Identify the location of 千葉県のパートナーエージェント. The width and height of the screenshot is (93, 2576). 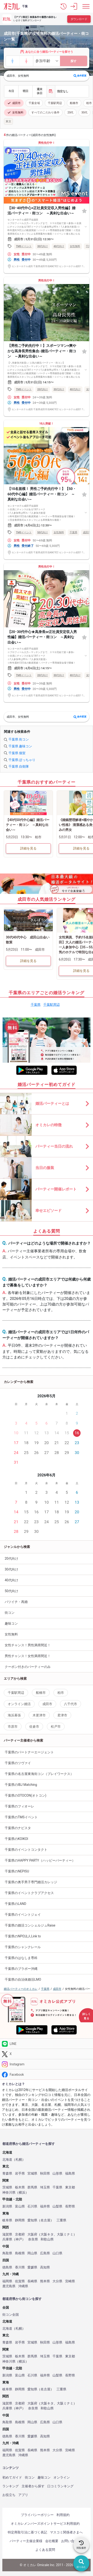
(29, 1752).